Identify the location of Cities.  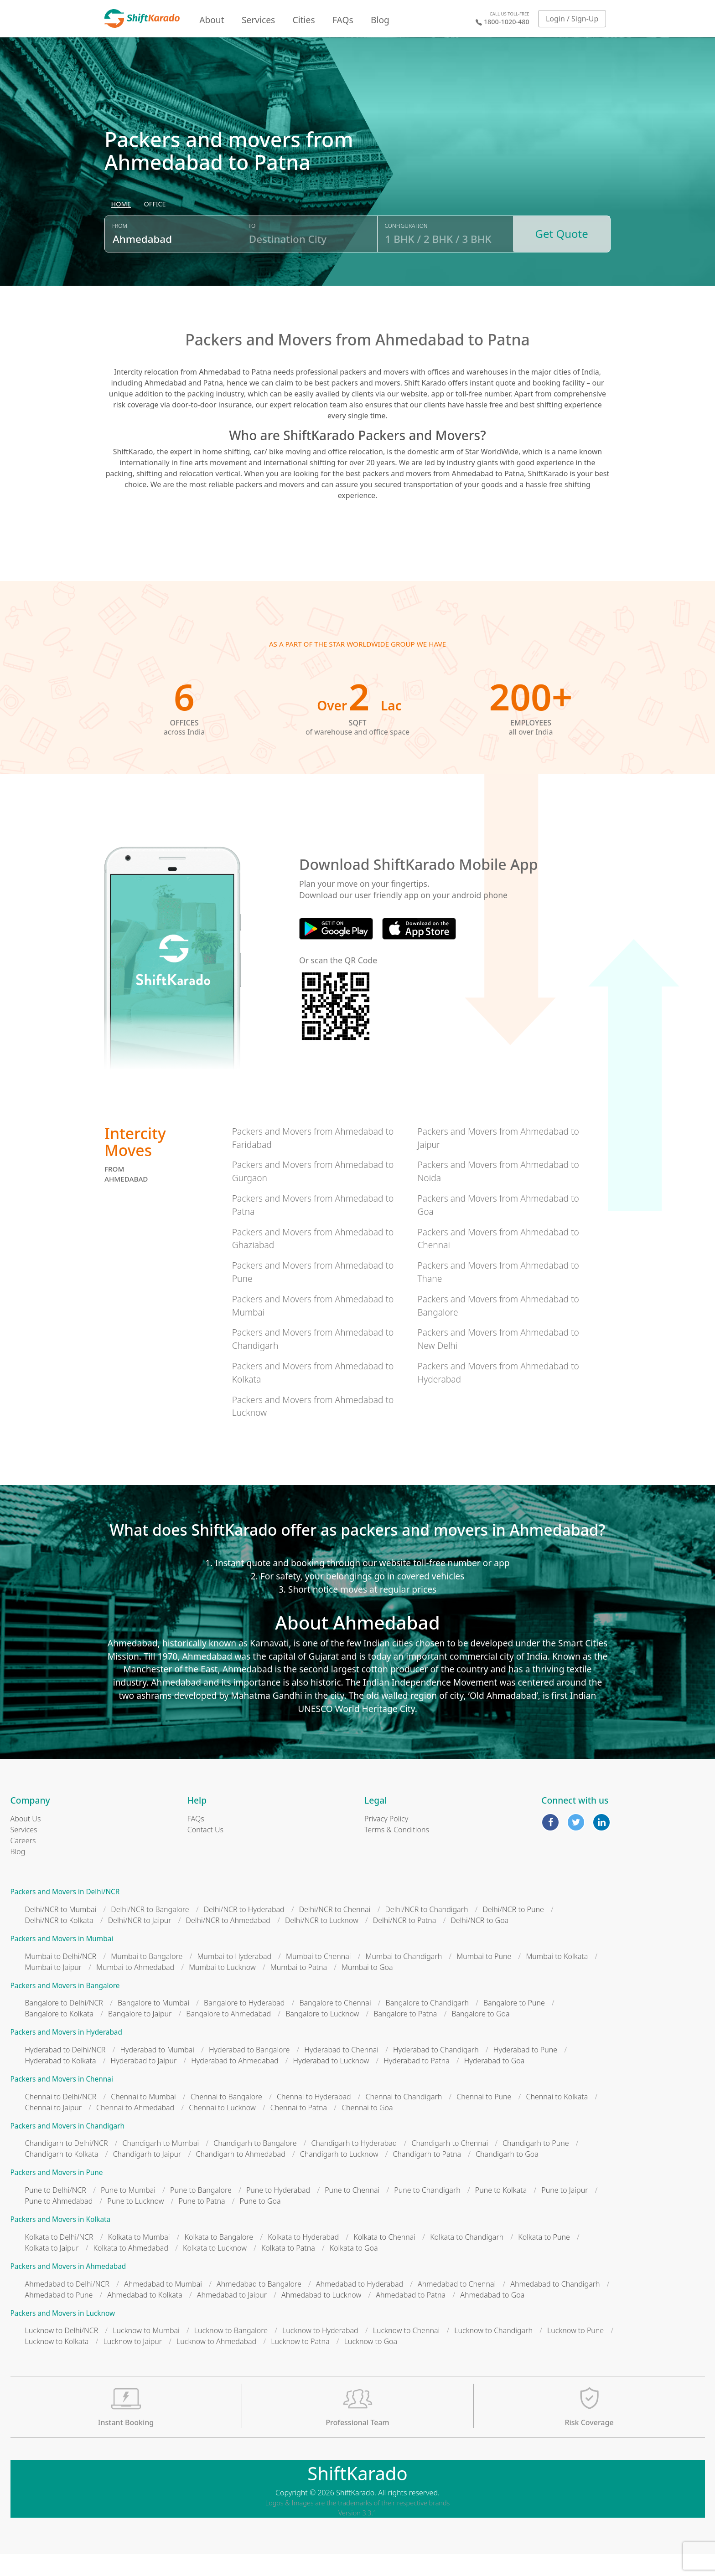
(304, 20).